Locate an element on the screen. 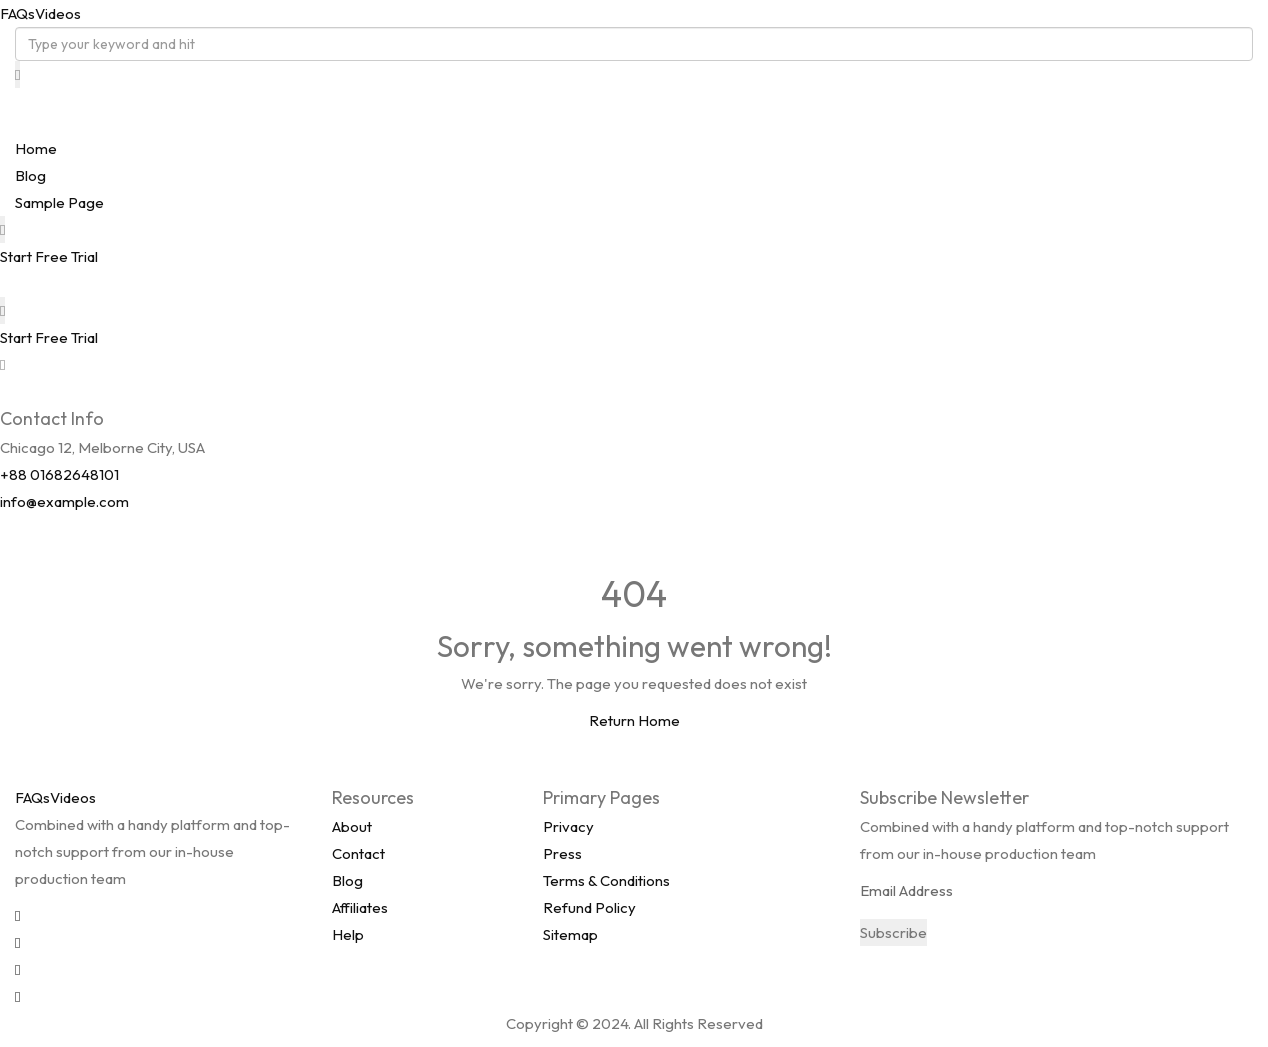  Start Free Trial is located at coordinates (49, 256).